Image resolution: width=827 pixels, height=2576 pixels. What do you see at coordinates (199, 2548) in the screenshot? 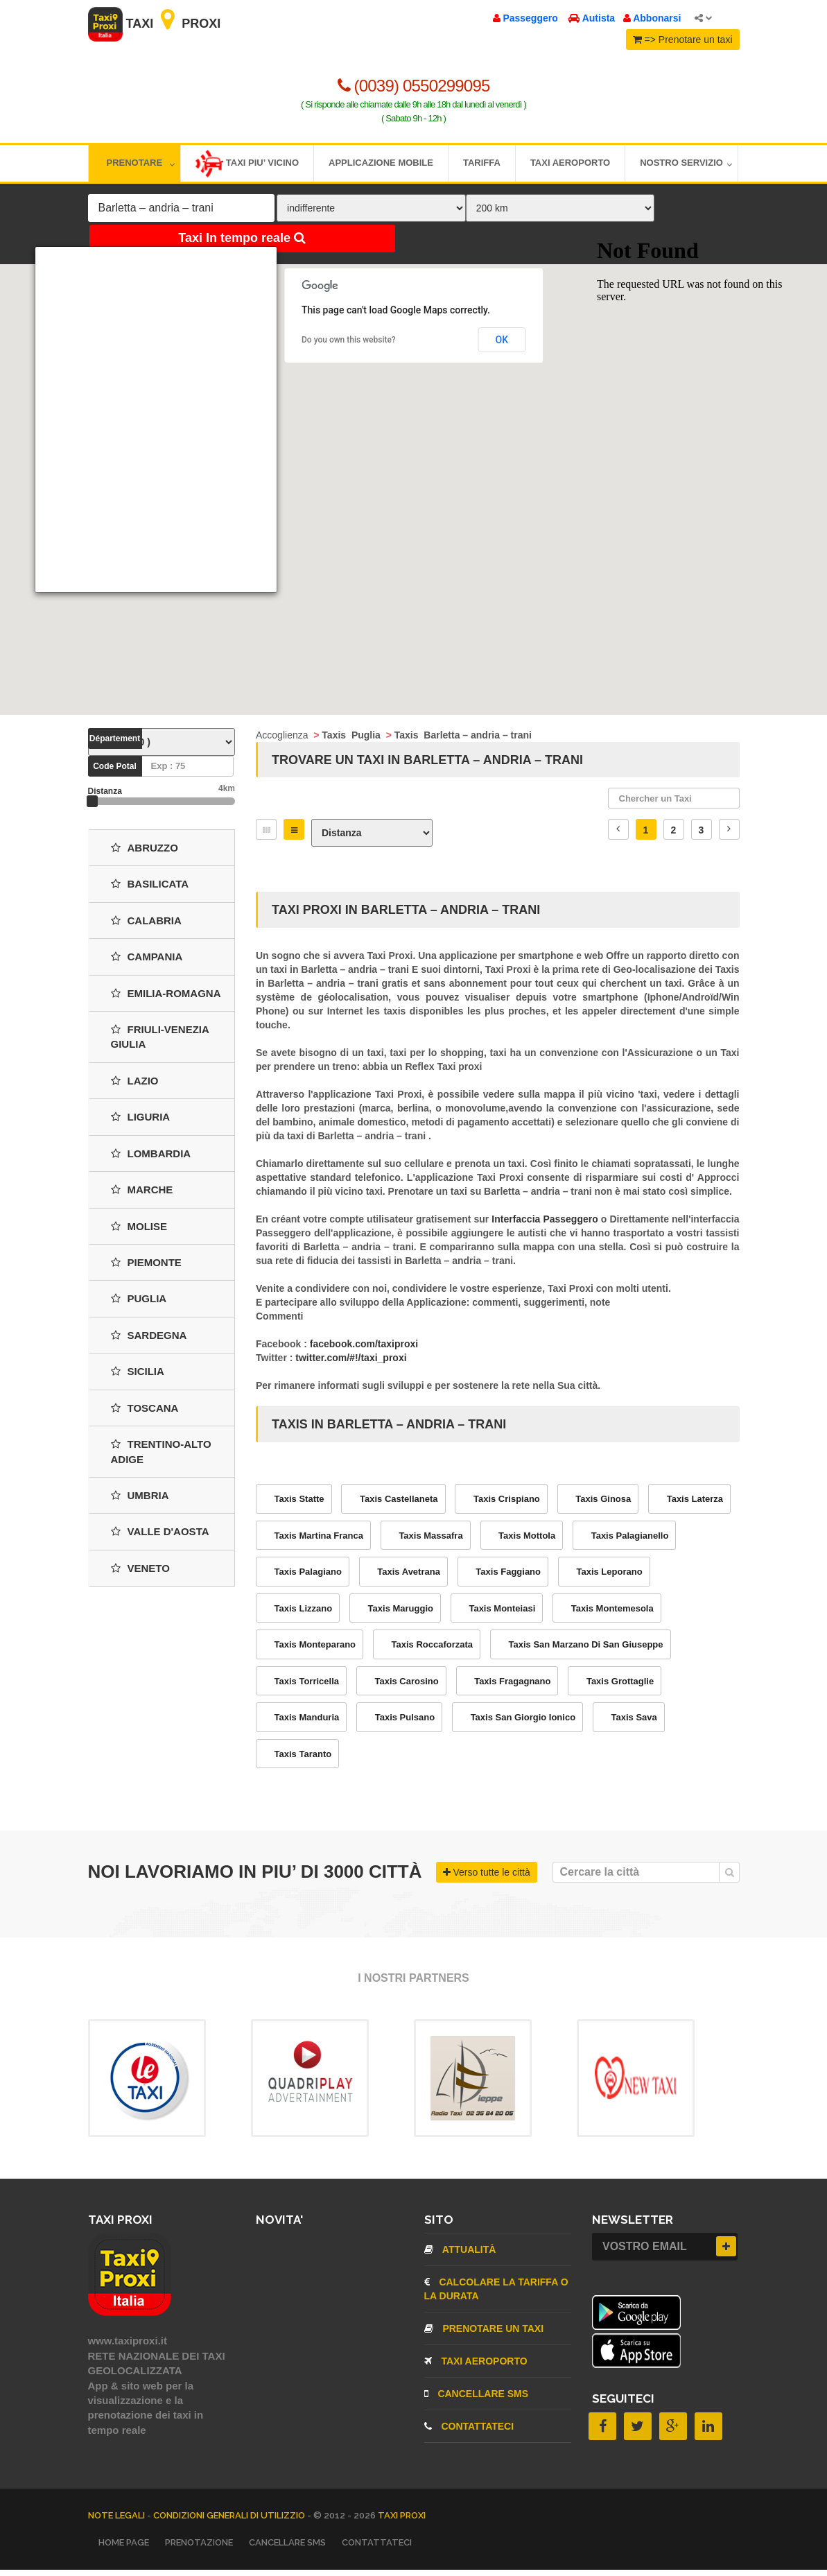
I see `Prenotazione` at bounding box center [199, 2548].